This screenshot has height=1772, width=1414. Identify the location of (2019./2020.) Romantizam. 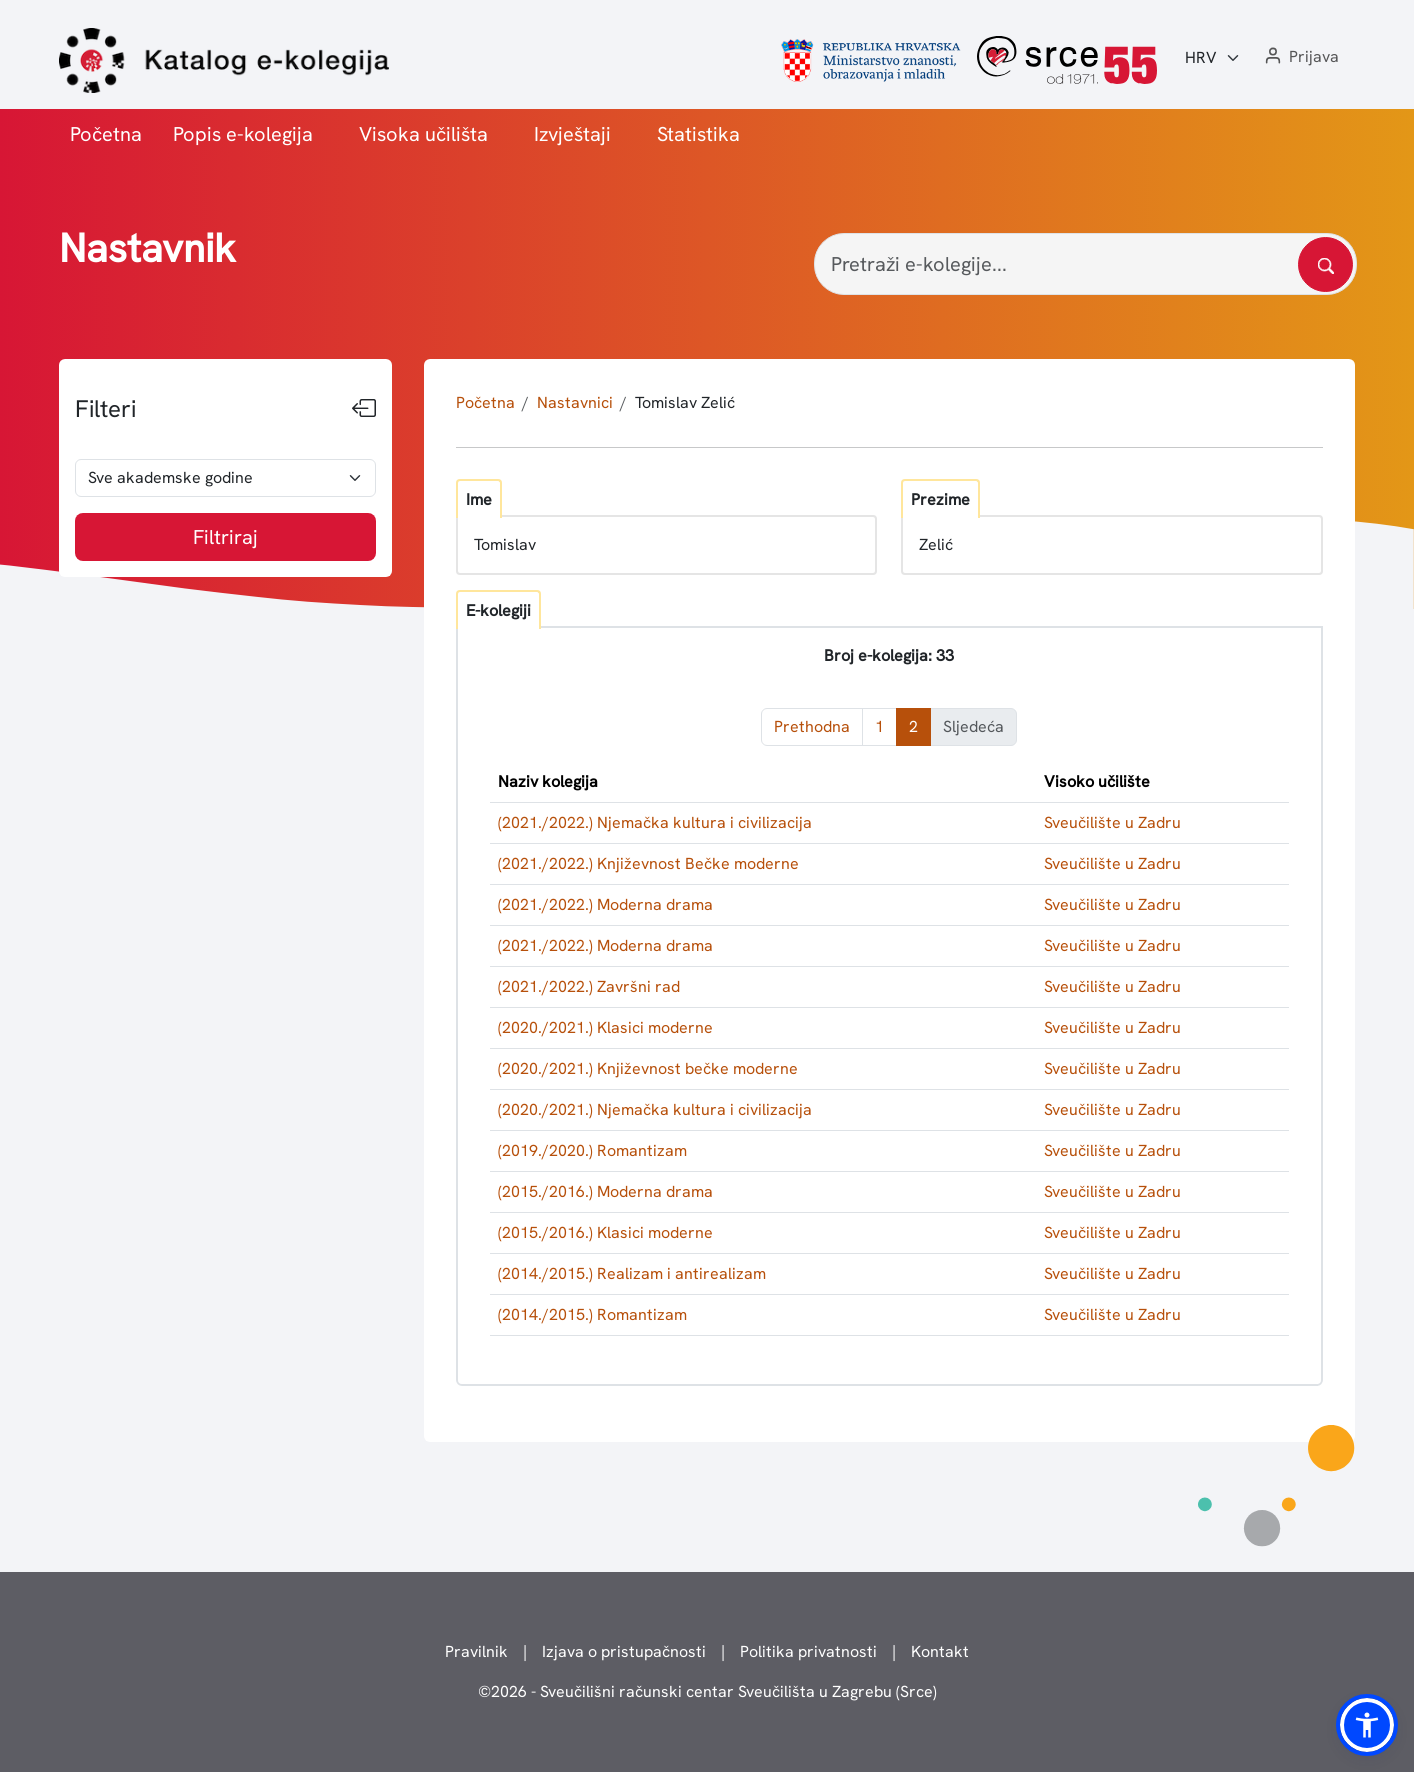
(592, 1150).